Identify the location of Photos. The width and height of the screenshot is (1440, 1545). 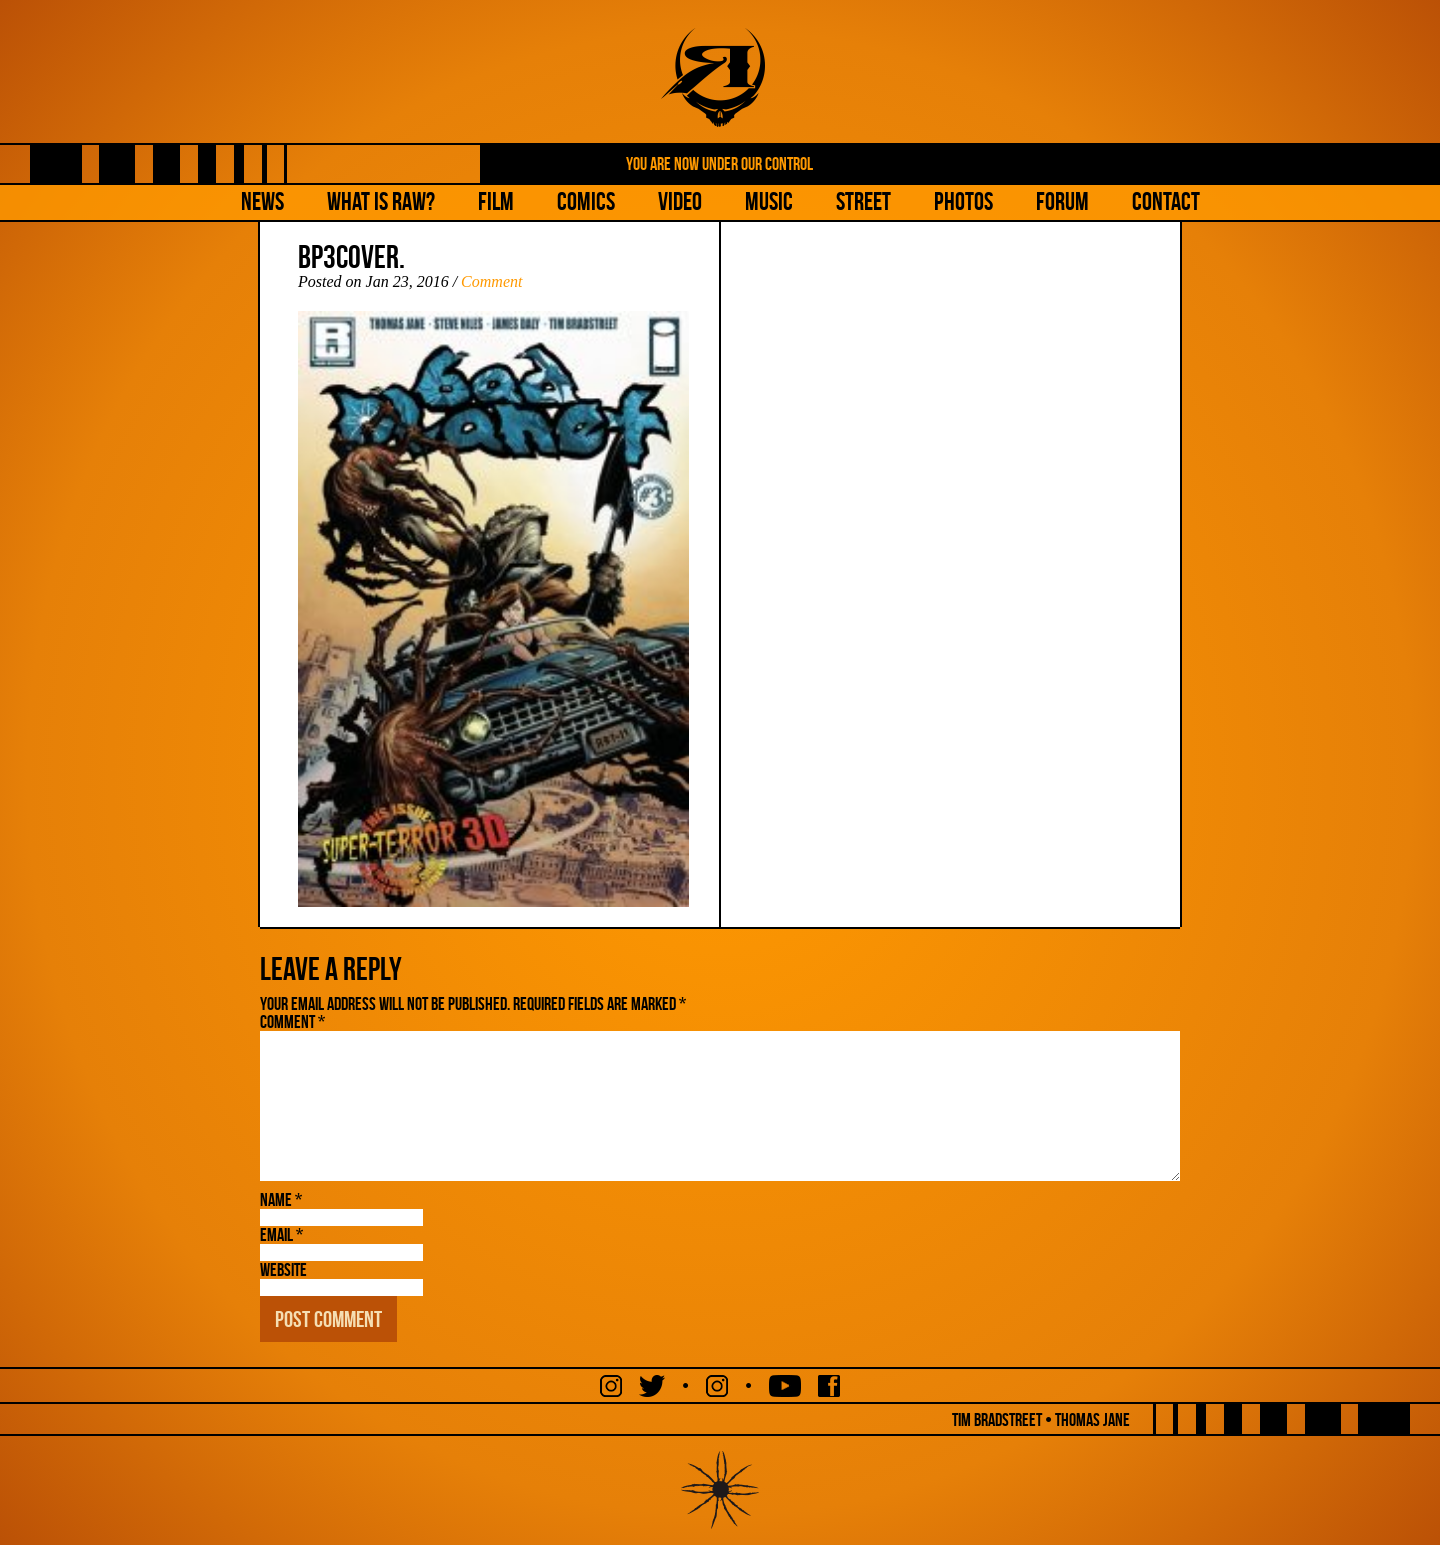
(963, 201).